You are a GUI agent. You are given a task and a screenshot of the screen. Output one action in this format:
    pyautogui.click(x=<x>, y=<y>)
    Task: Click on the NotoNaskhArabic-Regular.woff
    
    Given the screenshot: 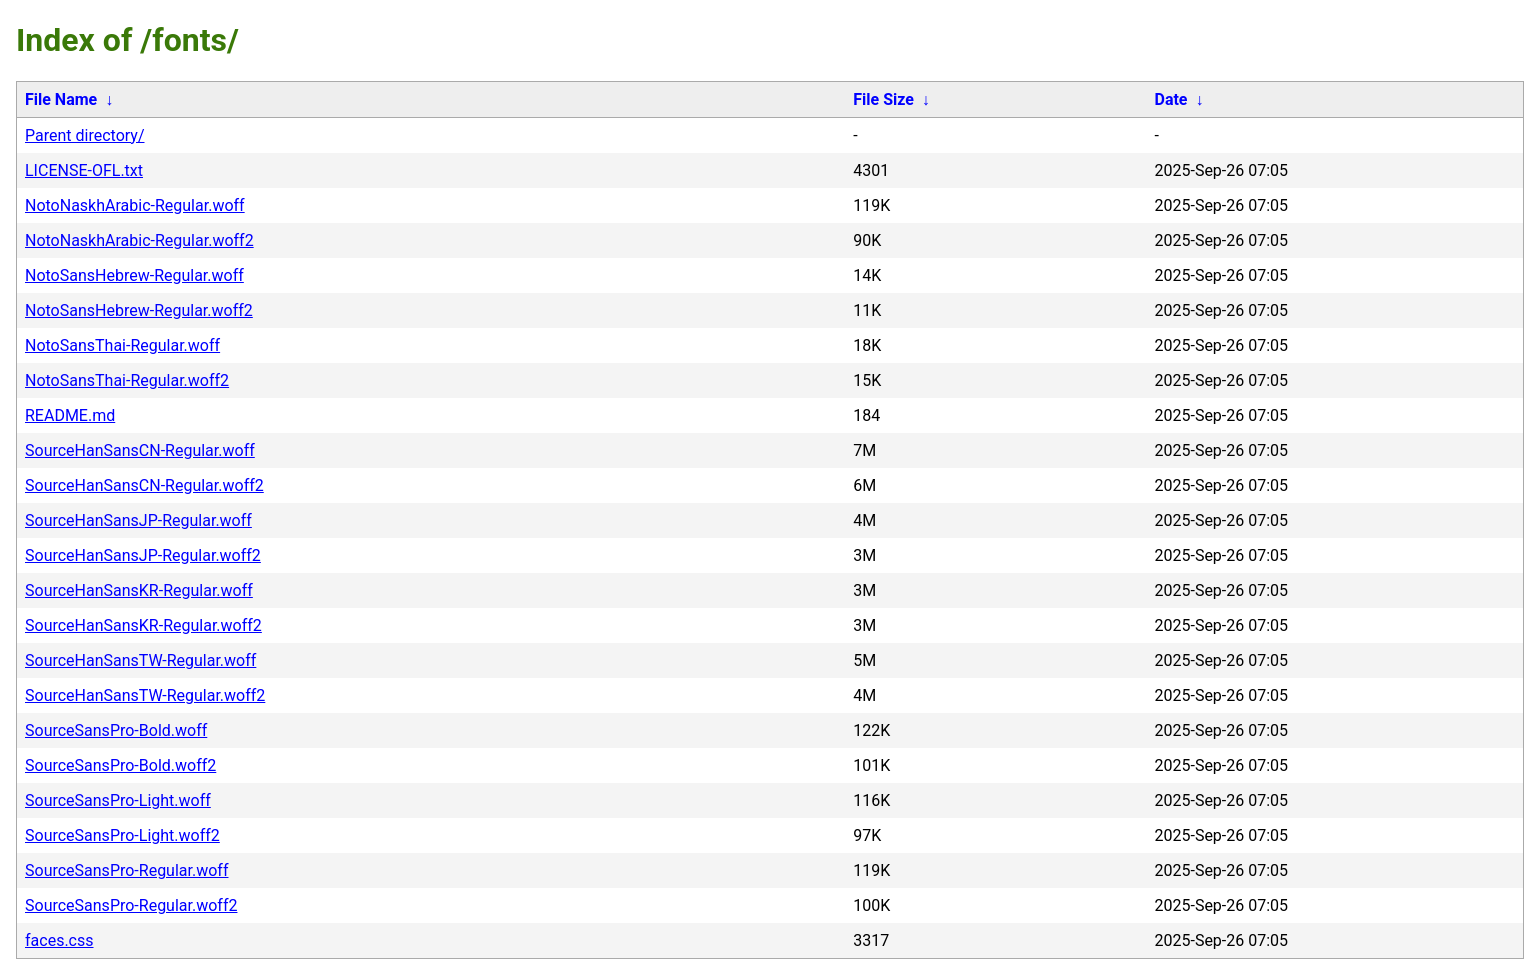 What is the action you would take?
    pyautogui.click(x=135, y=205)
    